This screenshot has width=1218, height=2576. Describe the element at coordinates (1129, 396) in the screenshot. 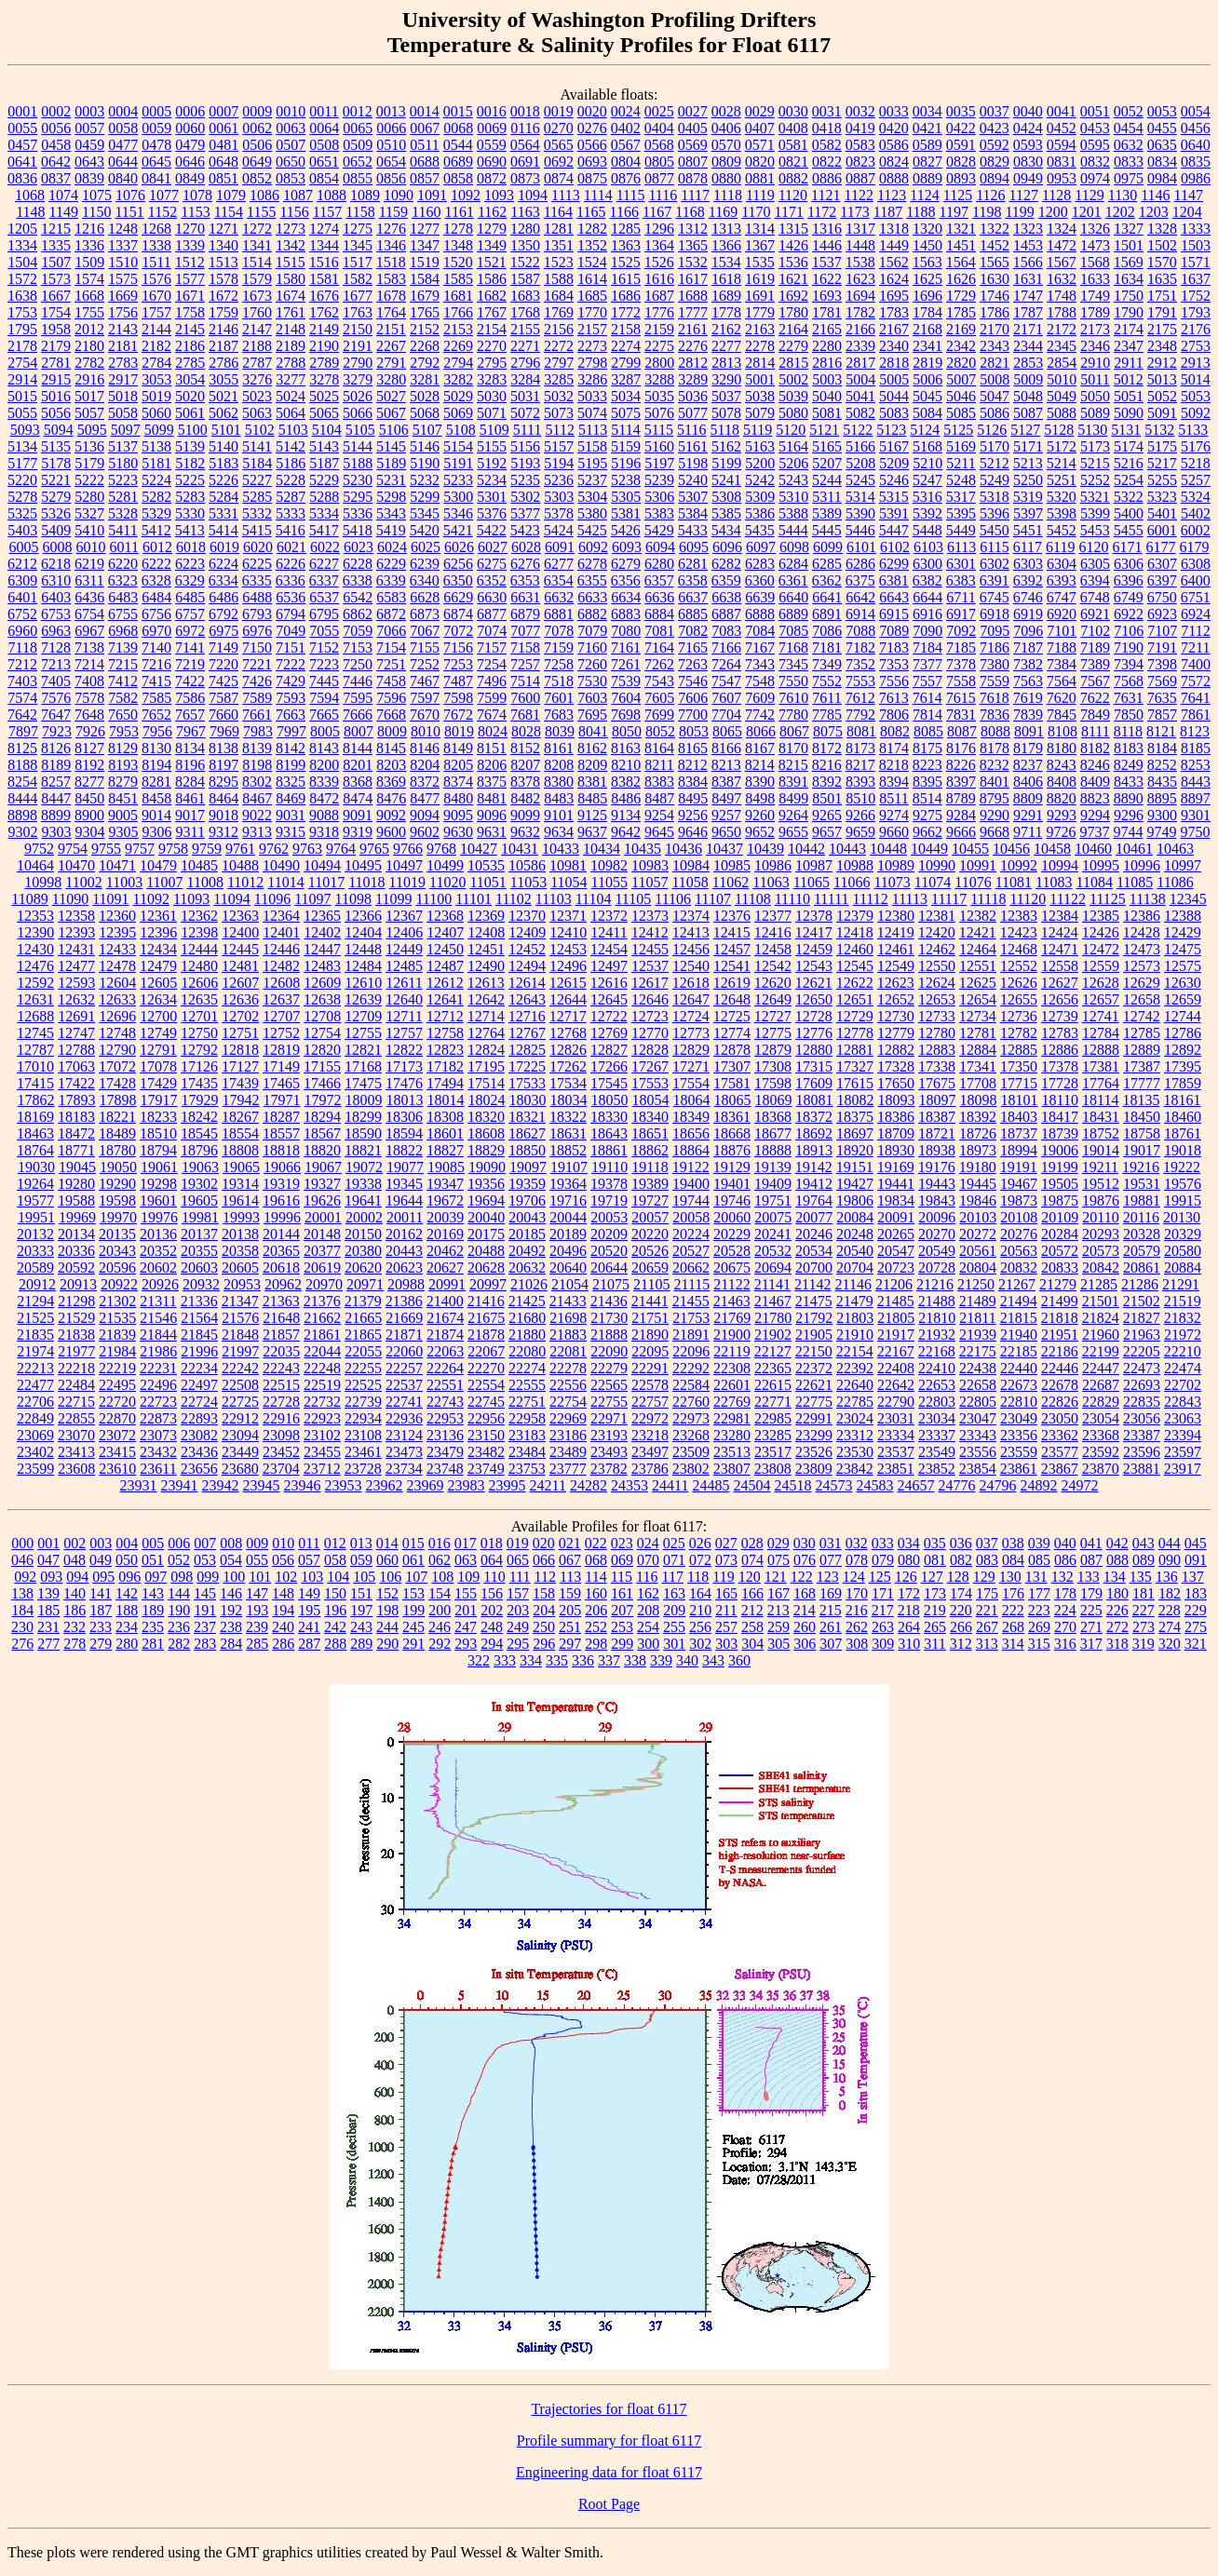

I see `5051` at that location.